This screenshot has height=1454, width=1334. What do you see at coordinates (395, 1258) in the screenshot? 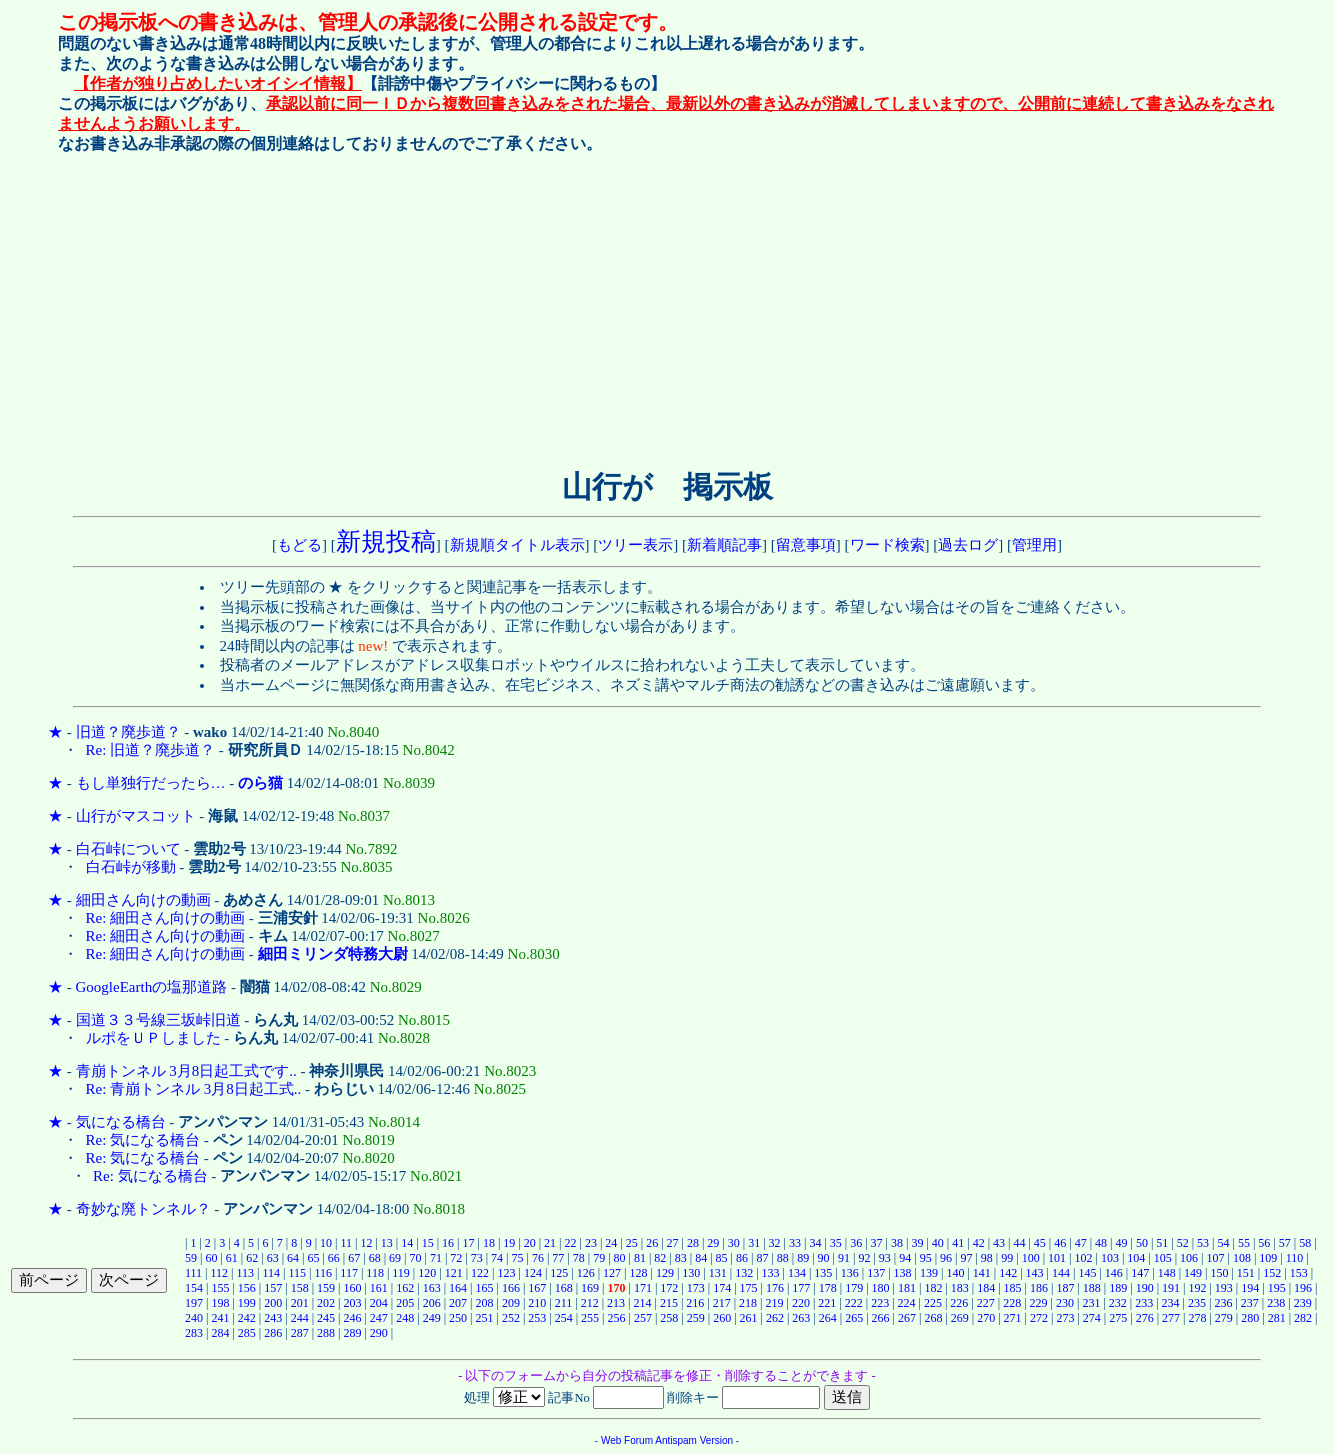
I see `69` at bounding box center [395, 1258].